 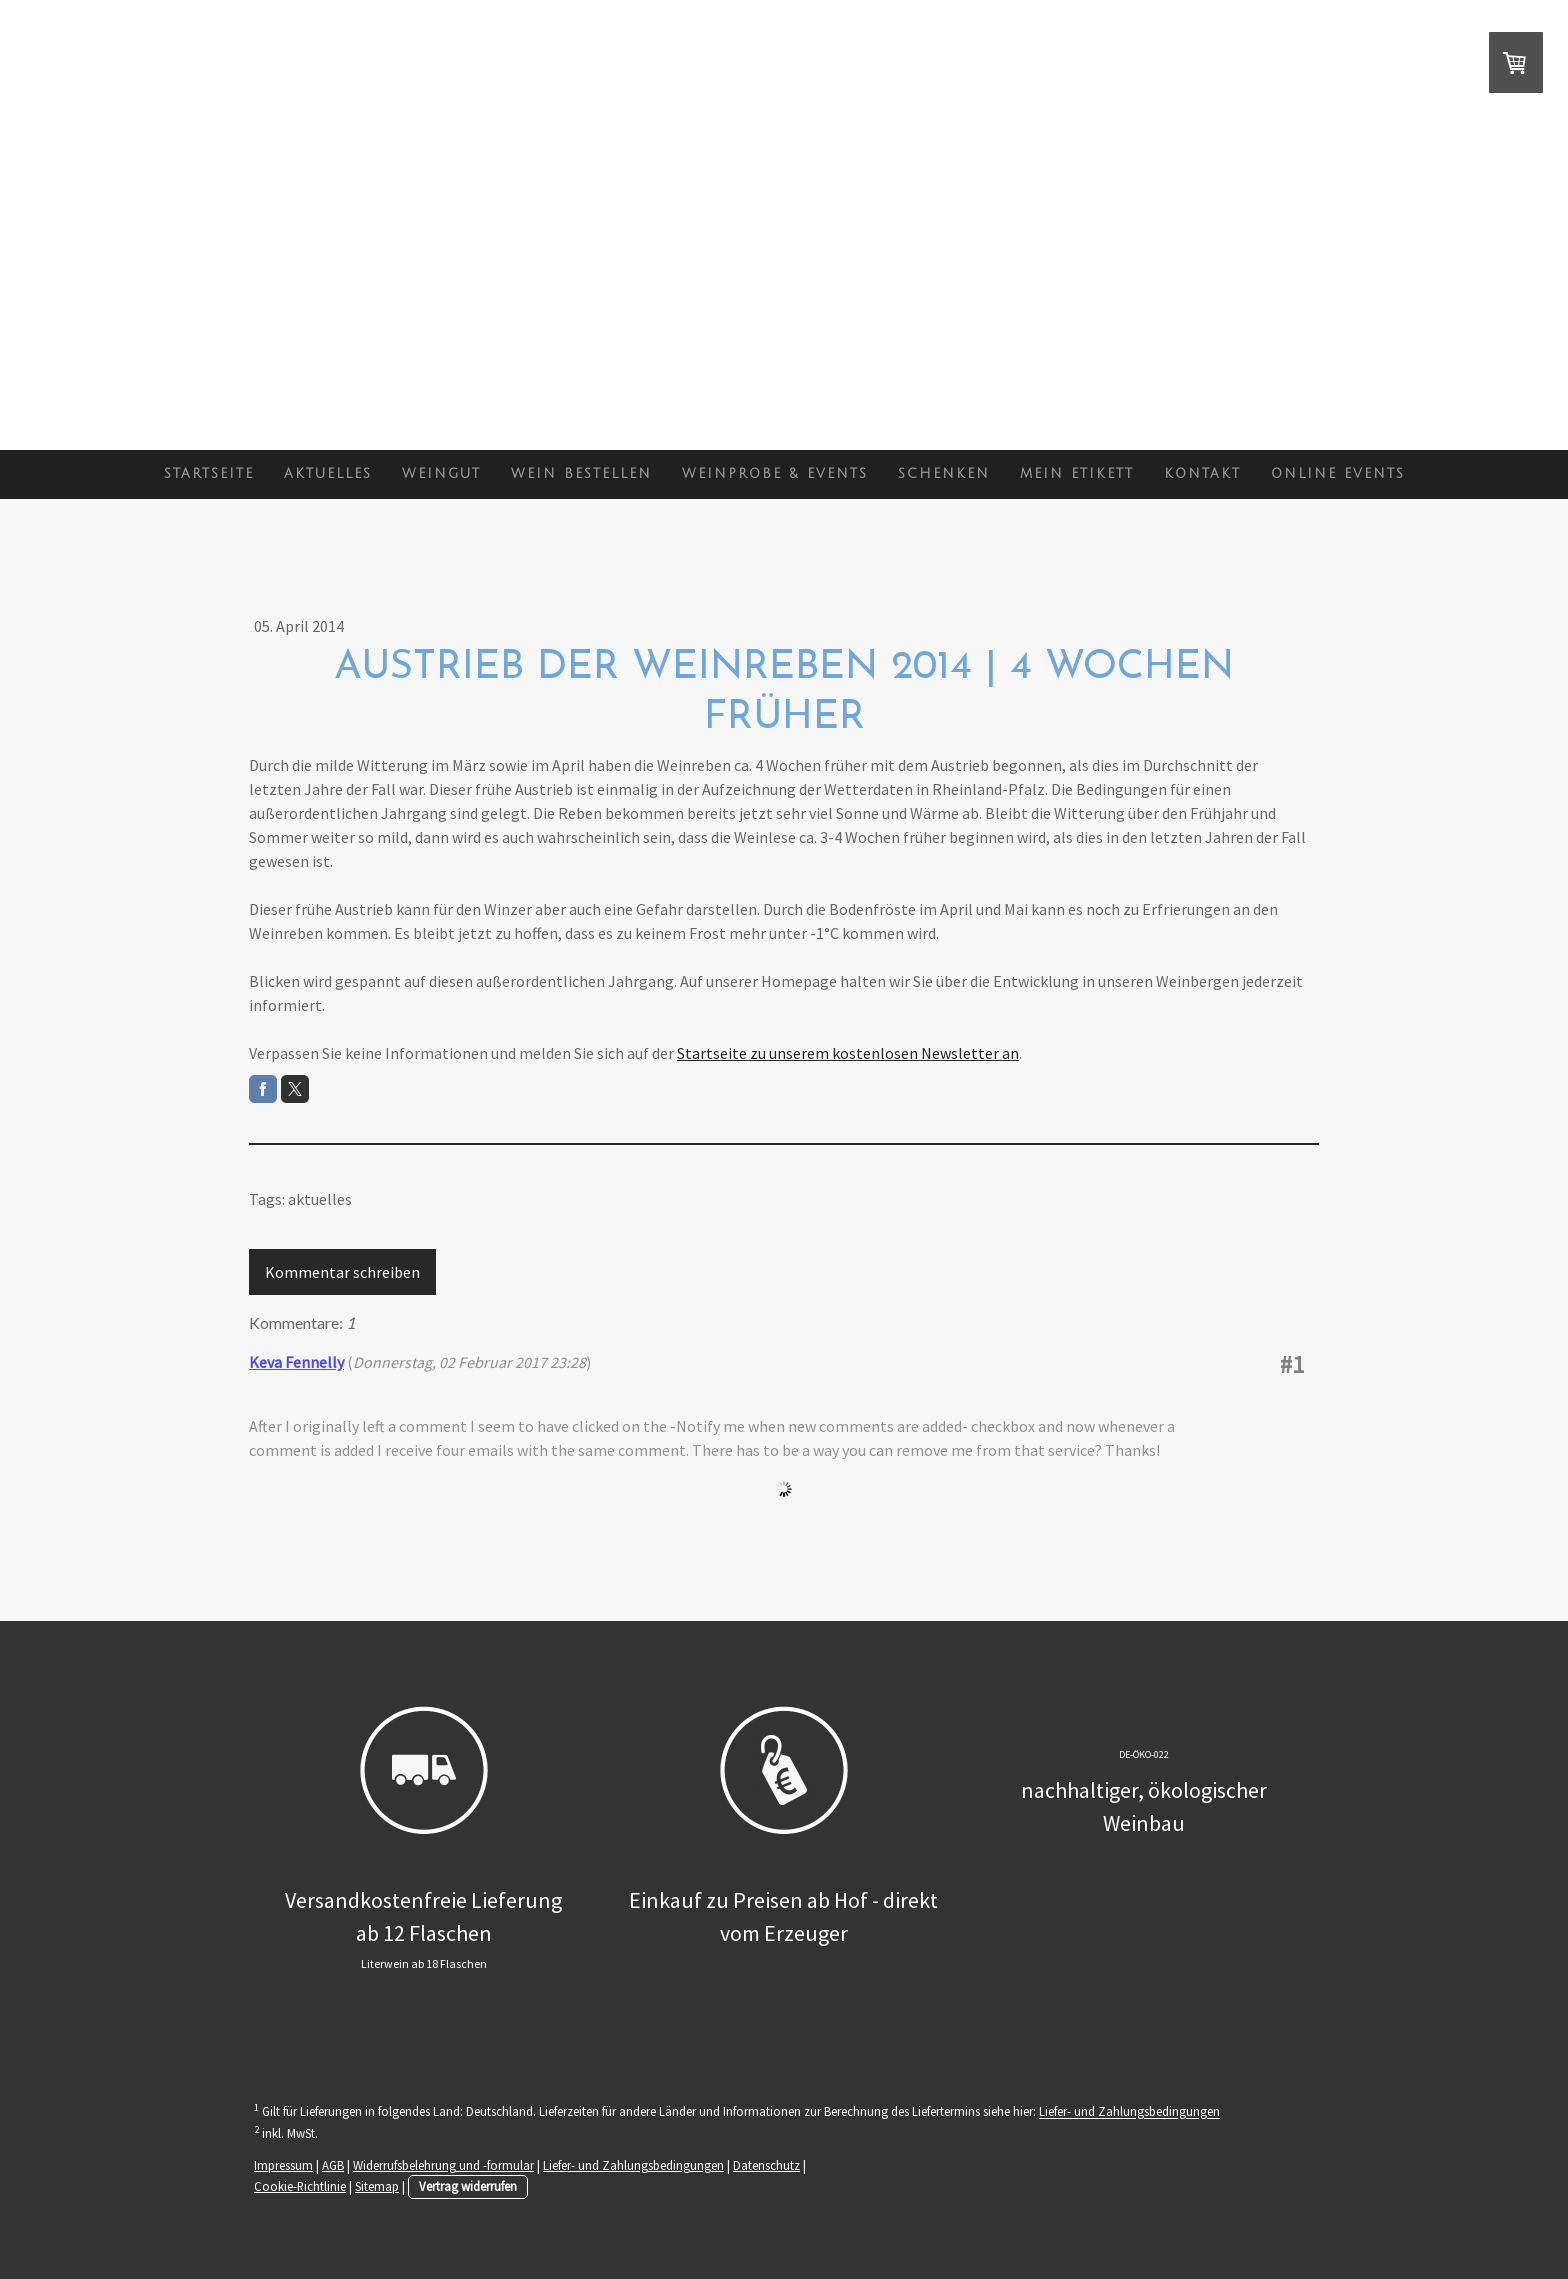 What do you see at coordinates (581, 474) in the screenshot?
I see `Wein bestellen` at bounding box center [581, 474].